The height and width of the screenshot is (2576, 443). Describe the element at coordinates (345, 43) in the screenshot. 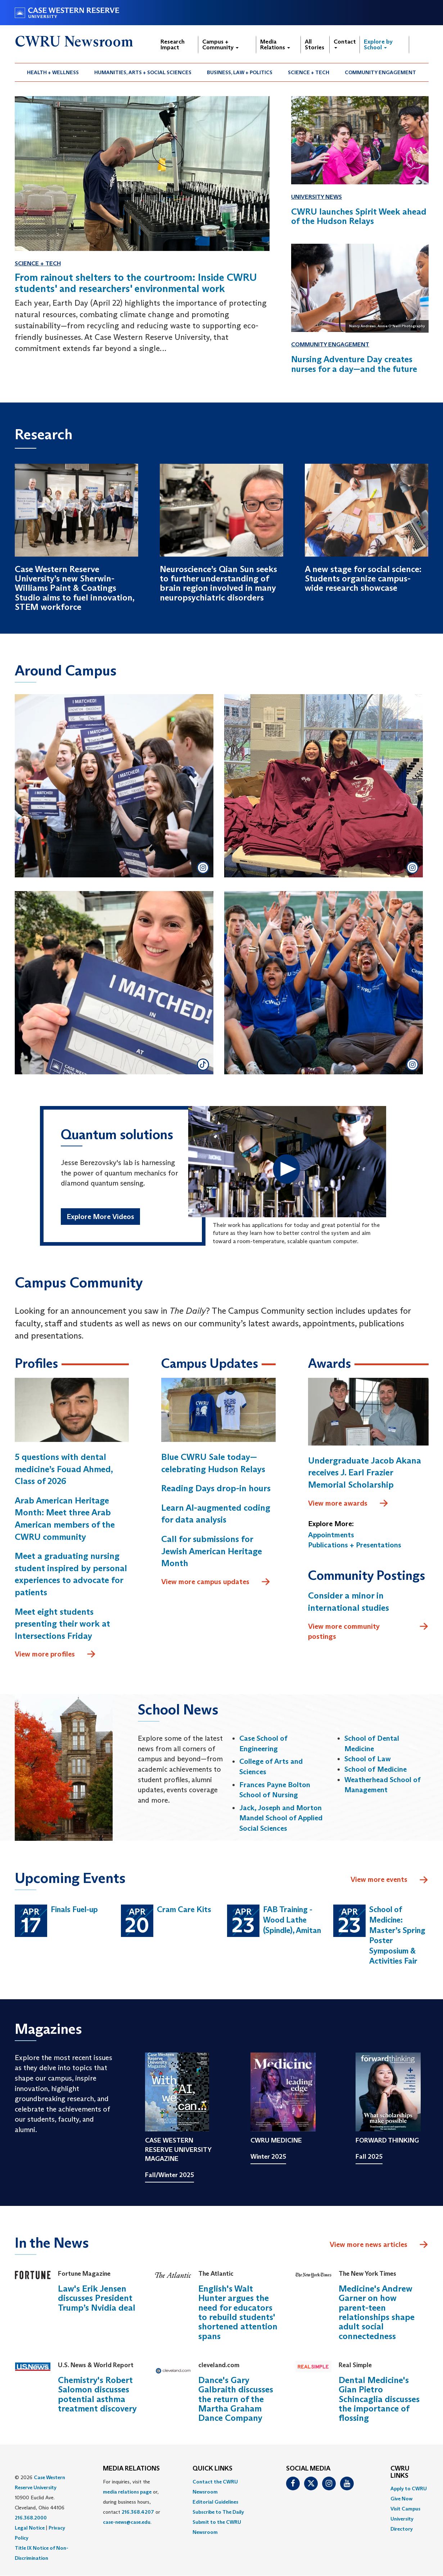

I see `Contact` at that location.